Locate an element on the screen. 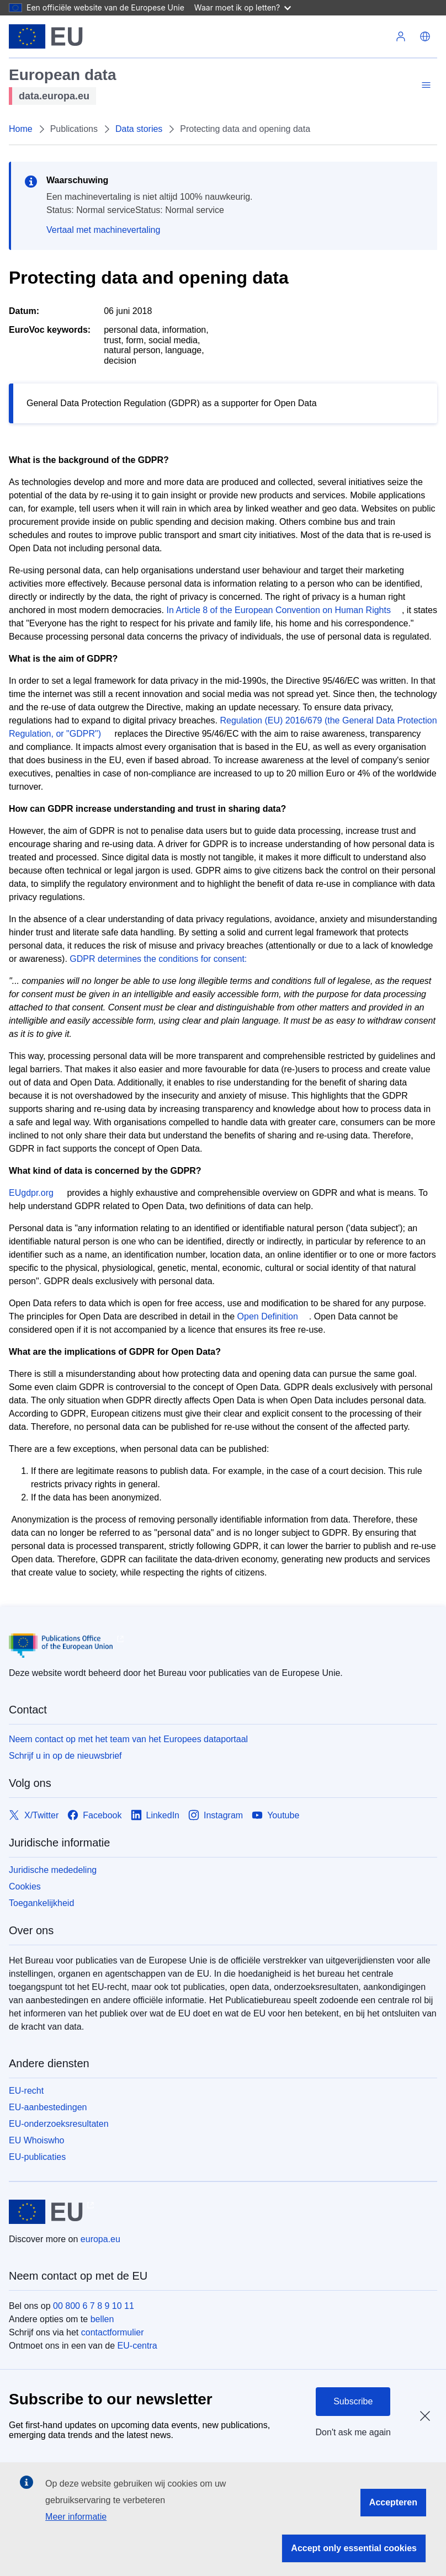 The width and height of the screenshot is (446, 2576). contactformulier is located at coordinates (112, 2332).